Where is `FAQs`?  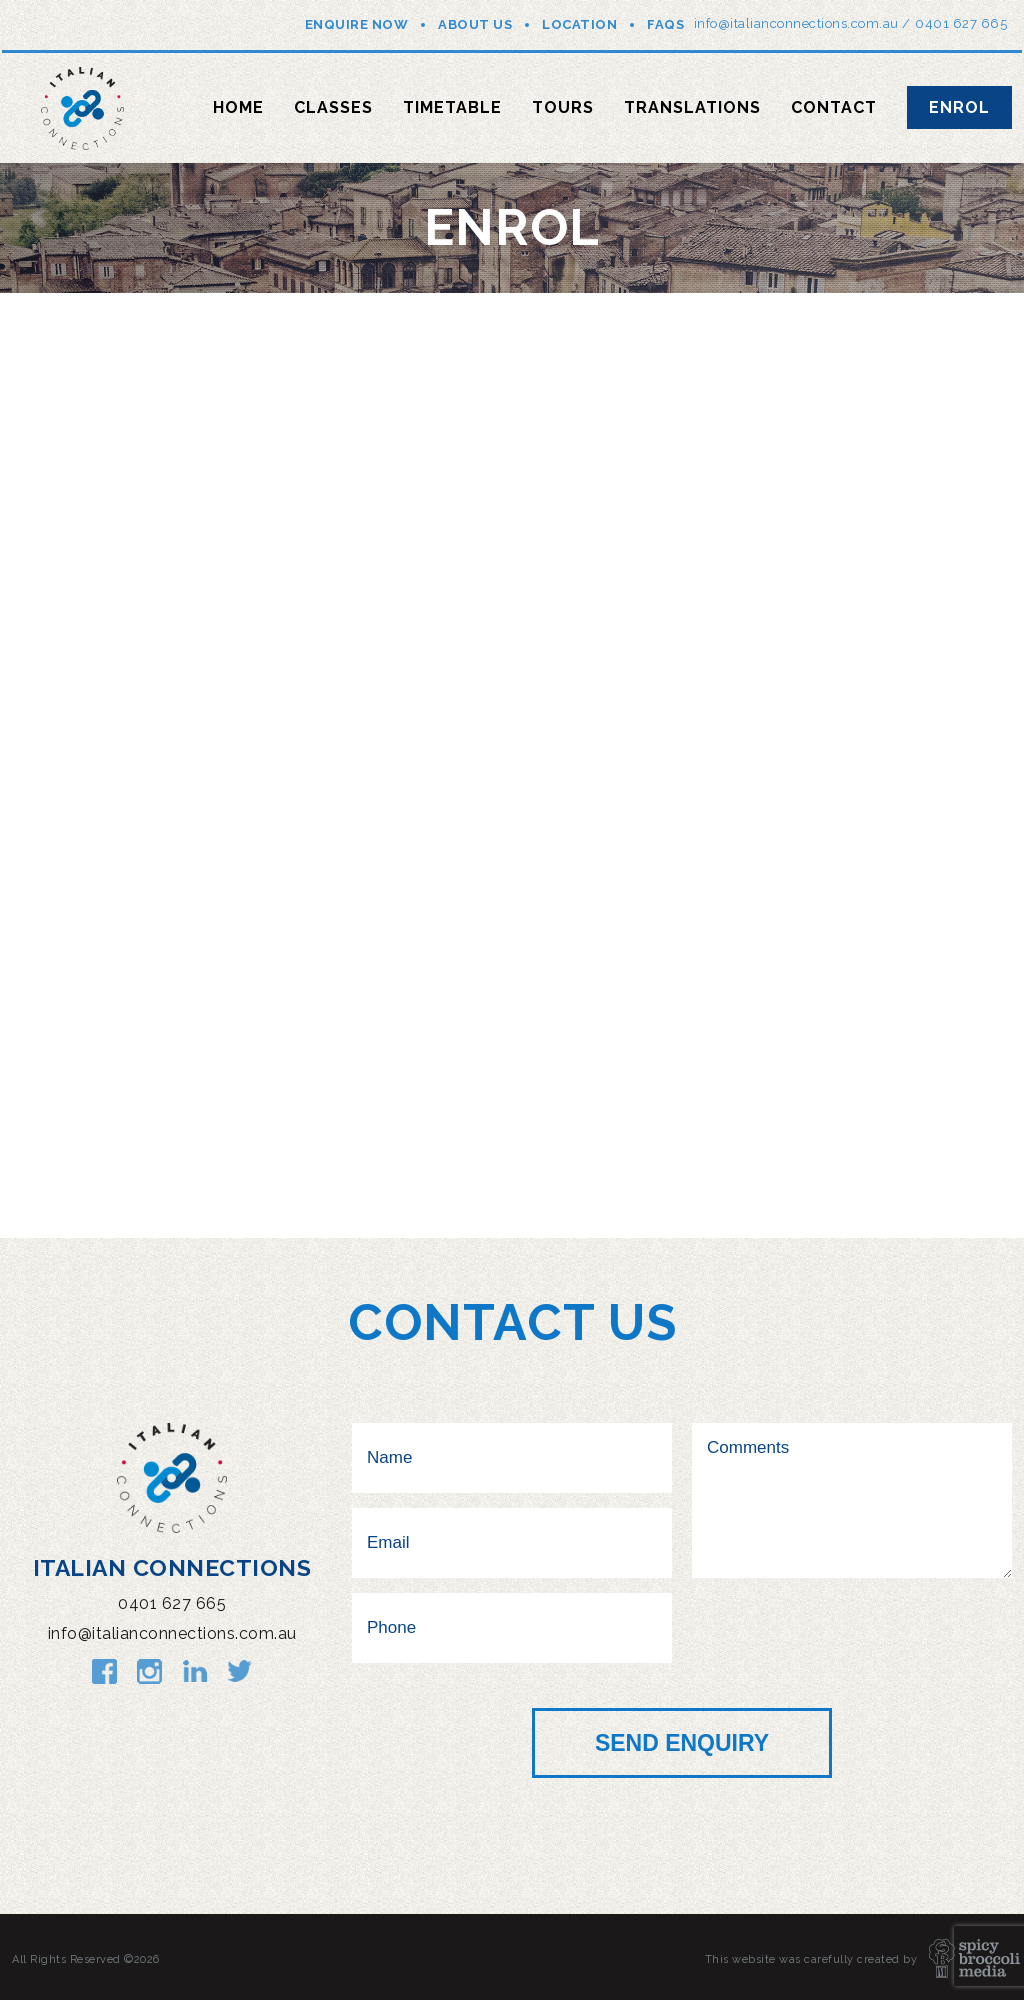
FAQs is located at coordinates (665, 24).